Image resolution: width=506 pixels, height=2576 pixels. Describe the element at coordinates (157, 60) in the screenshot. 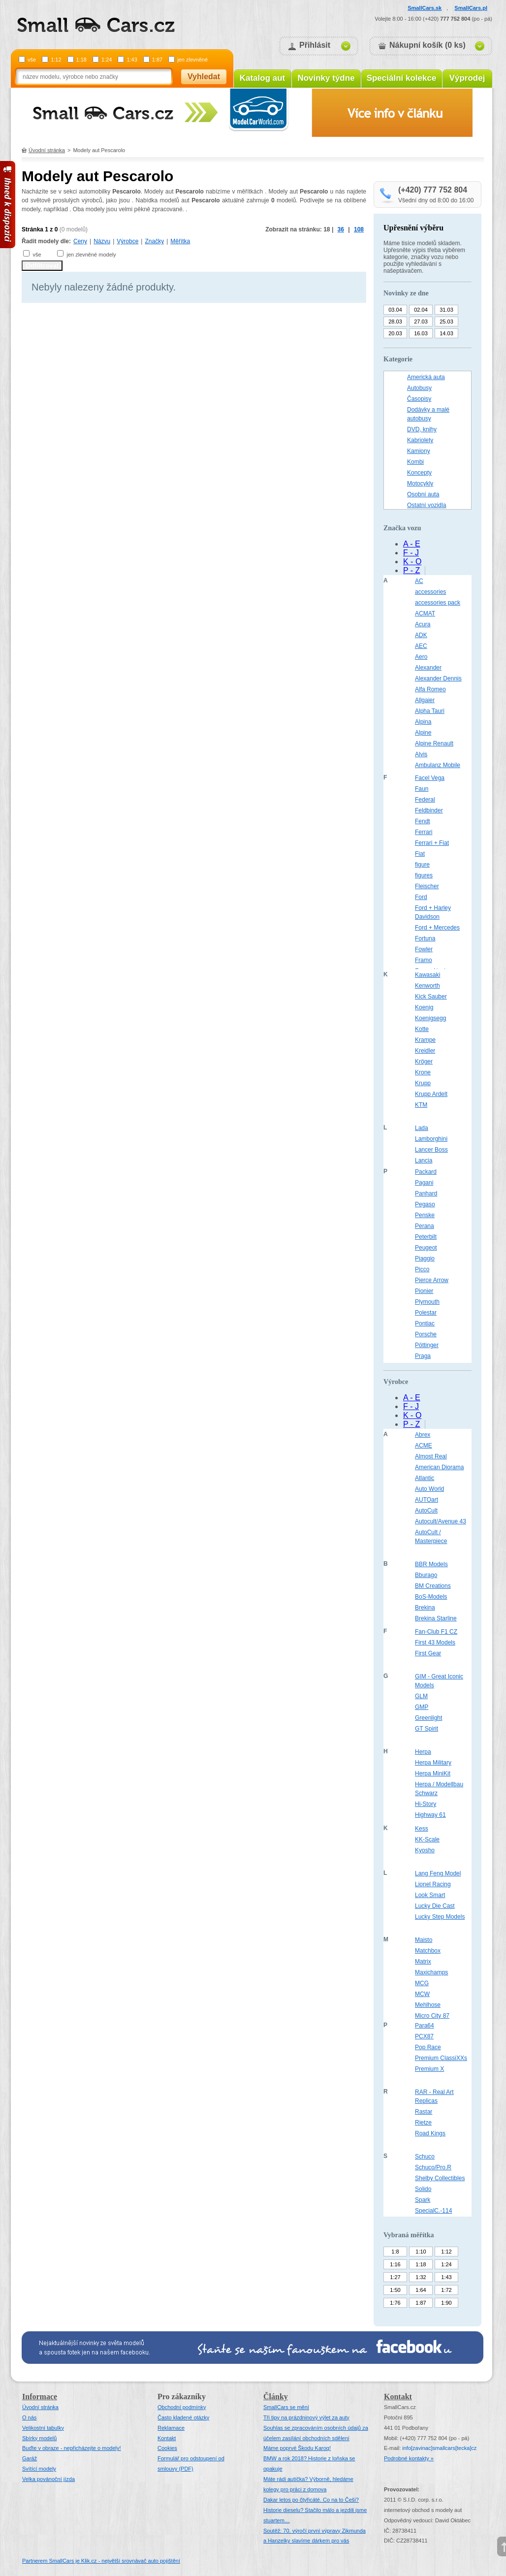

I see `1:87` at that location.